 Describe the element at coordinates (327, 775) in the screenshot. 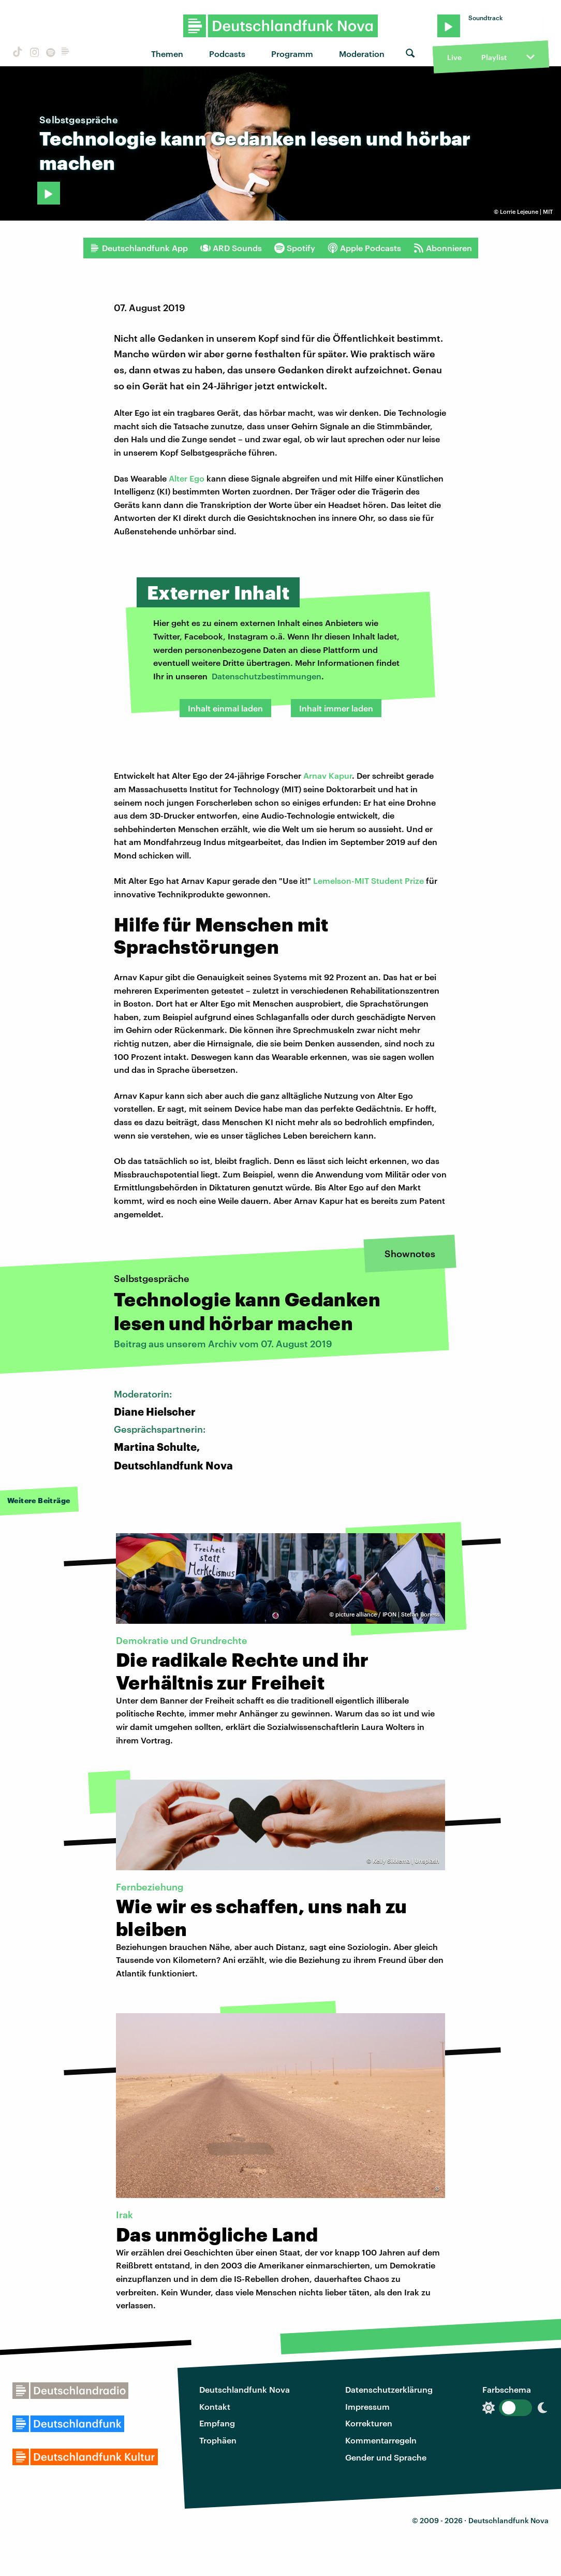

I see `Arnav Kapur` at that location.